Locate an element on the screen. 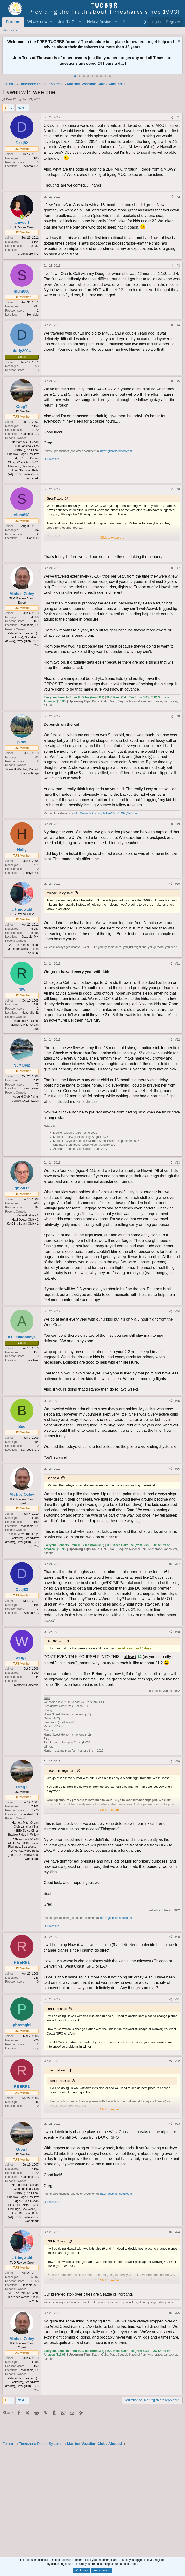 Image resolution: width=185 pixels, height=2576 pixels. http://www.flickr.com/photos/124500492@N05/sets/ is located at coordinates (107, 813).